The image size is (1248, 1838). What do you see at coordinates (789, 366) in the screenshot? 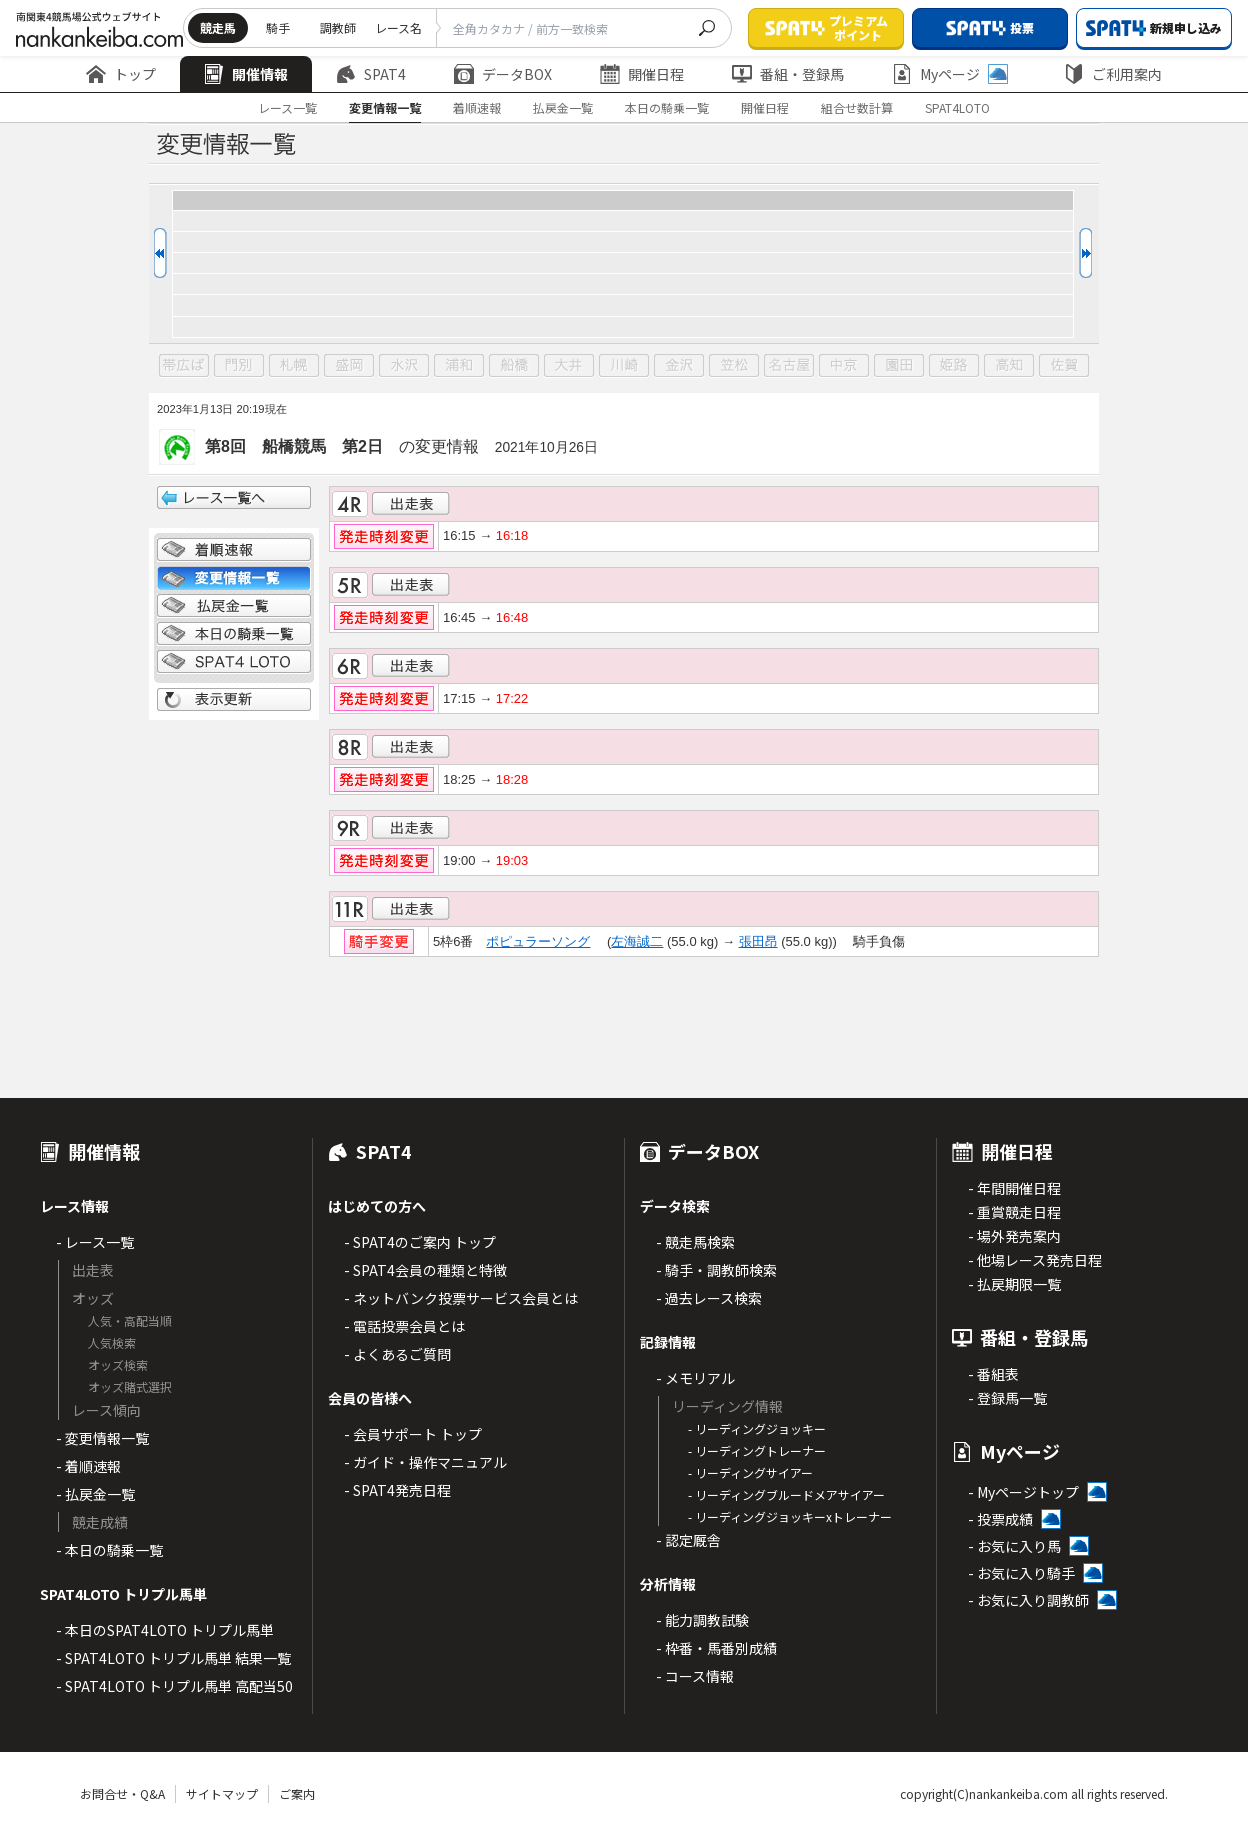
I see `名古屋` at bounding box center [789, 366].